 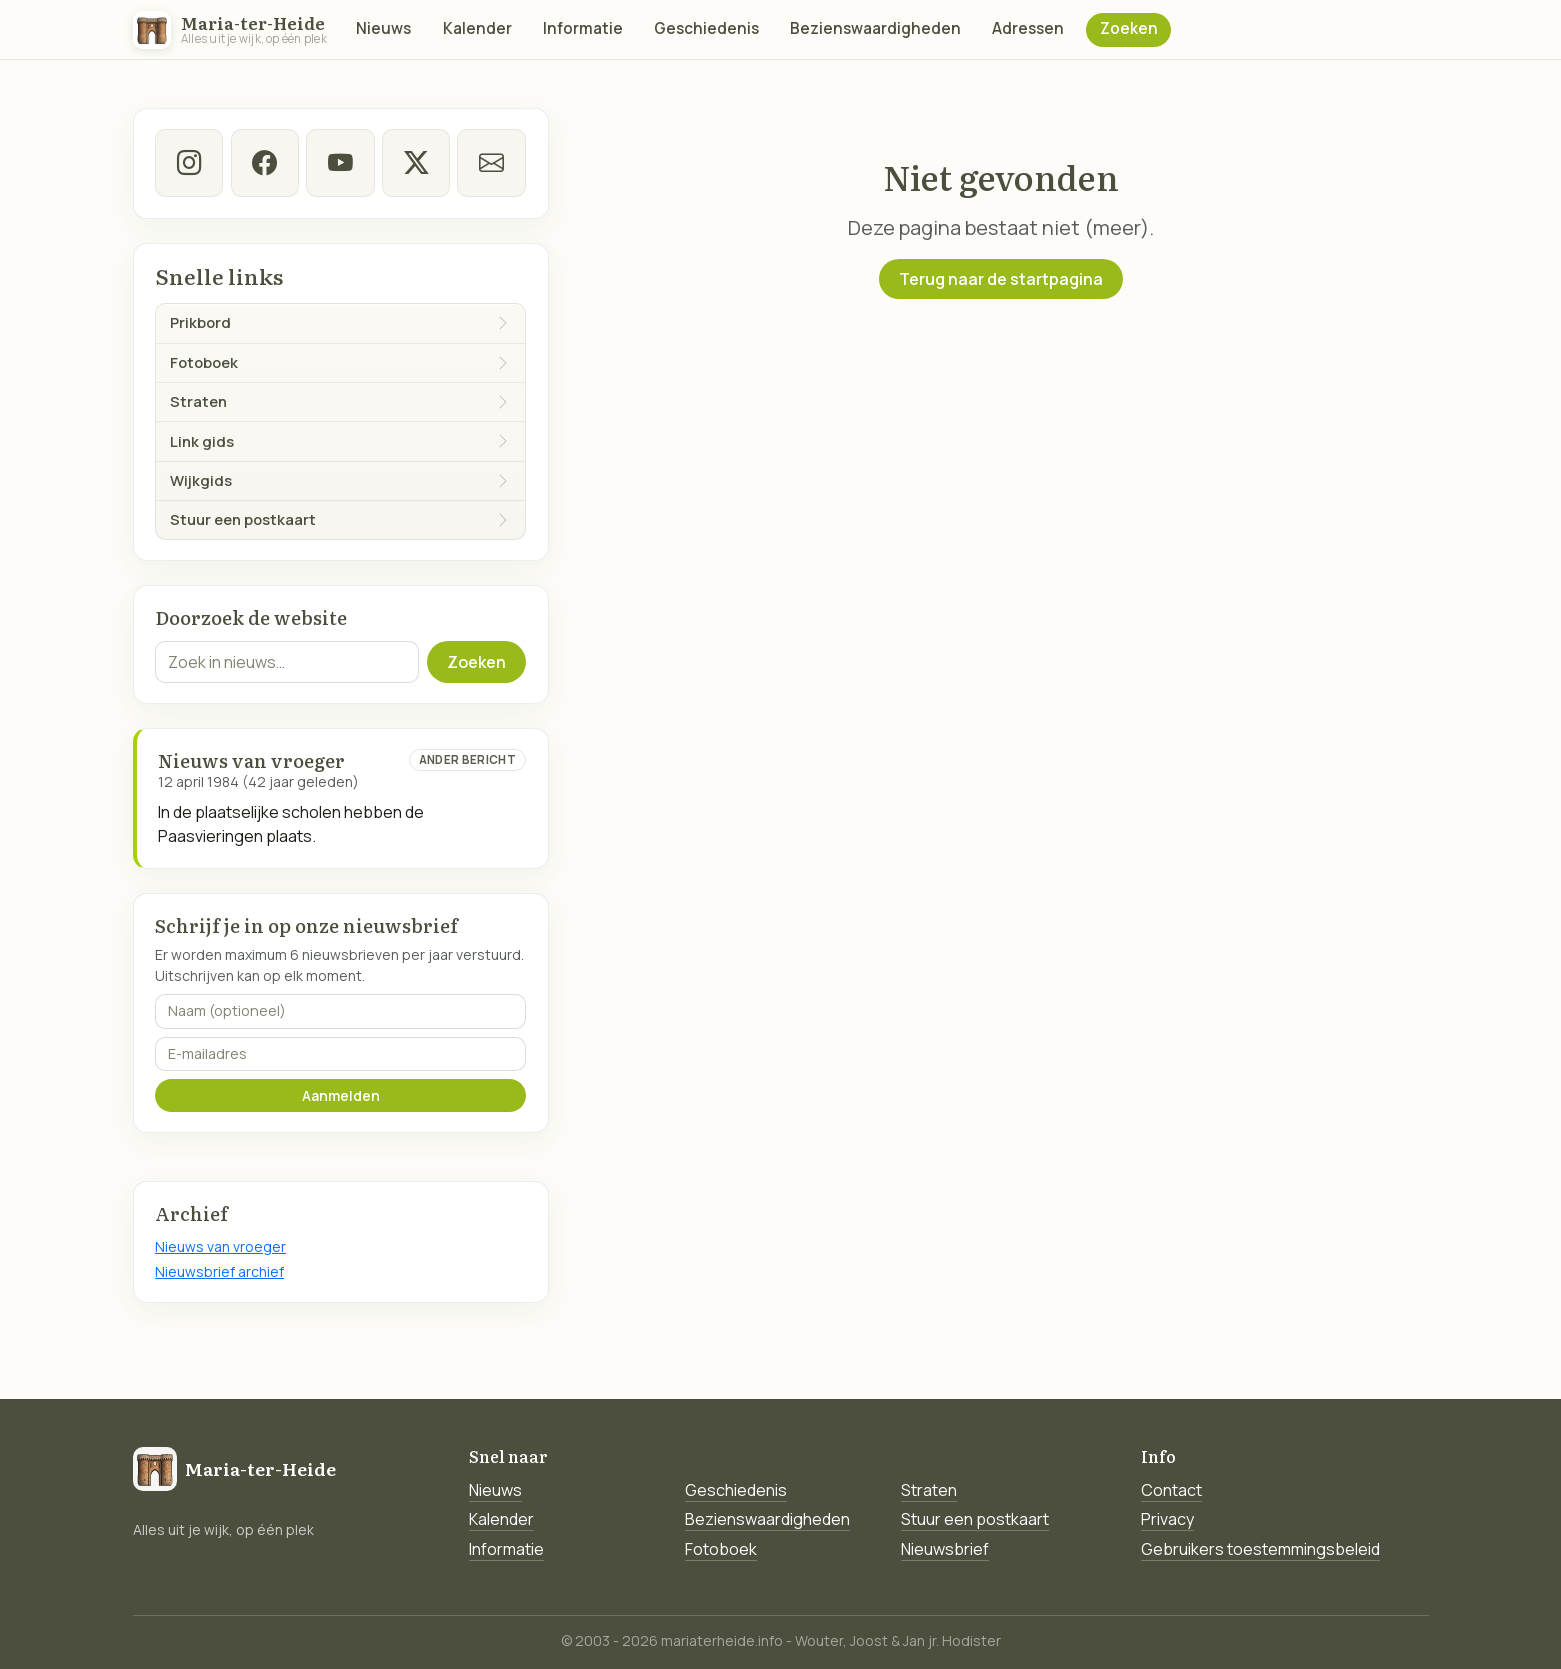 What do you see at coordinates (1001, 279) in the screenshot?
I see `Terug naar de startpagina` at bounding box center [1001, 279].